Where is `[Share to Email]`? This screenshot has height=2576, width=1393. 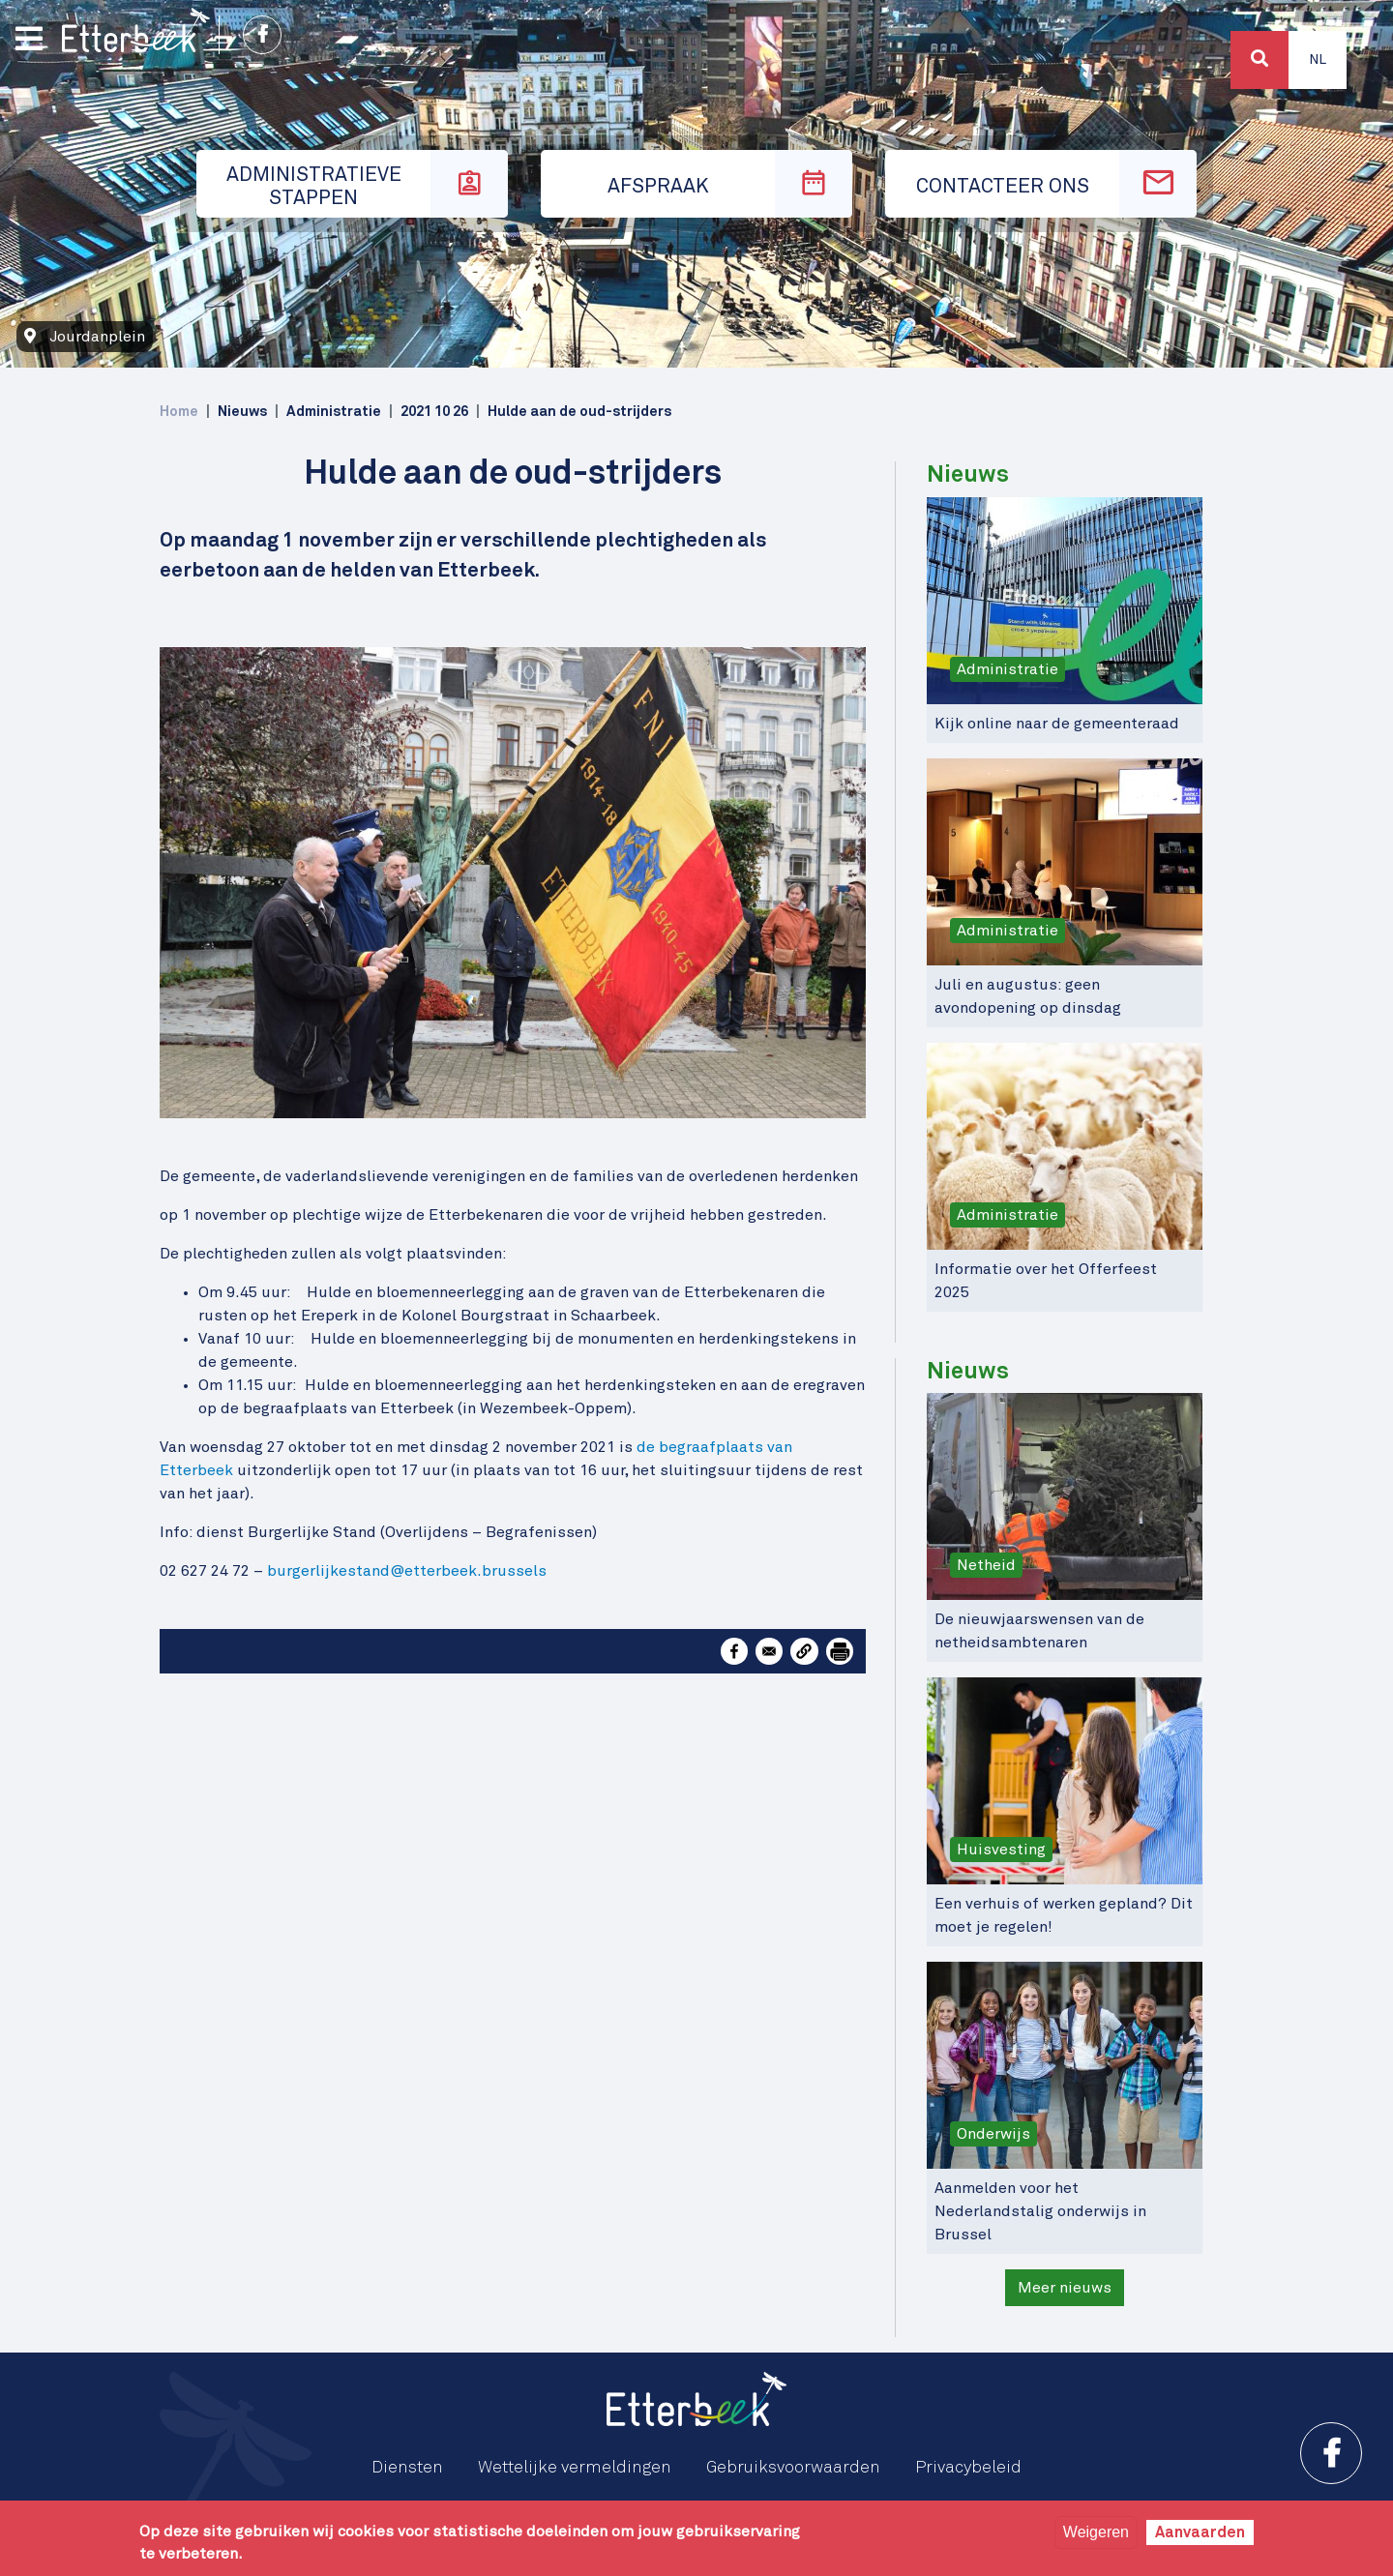 [Share to Email] is located at coordinates (769, 1651).